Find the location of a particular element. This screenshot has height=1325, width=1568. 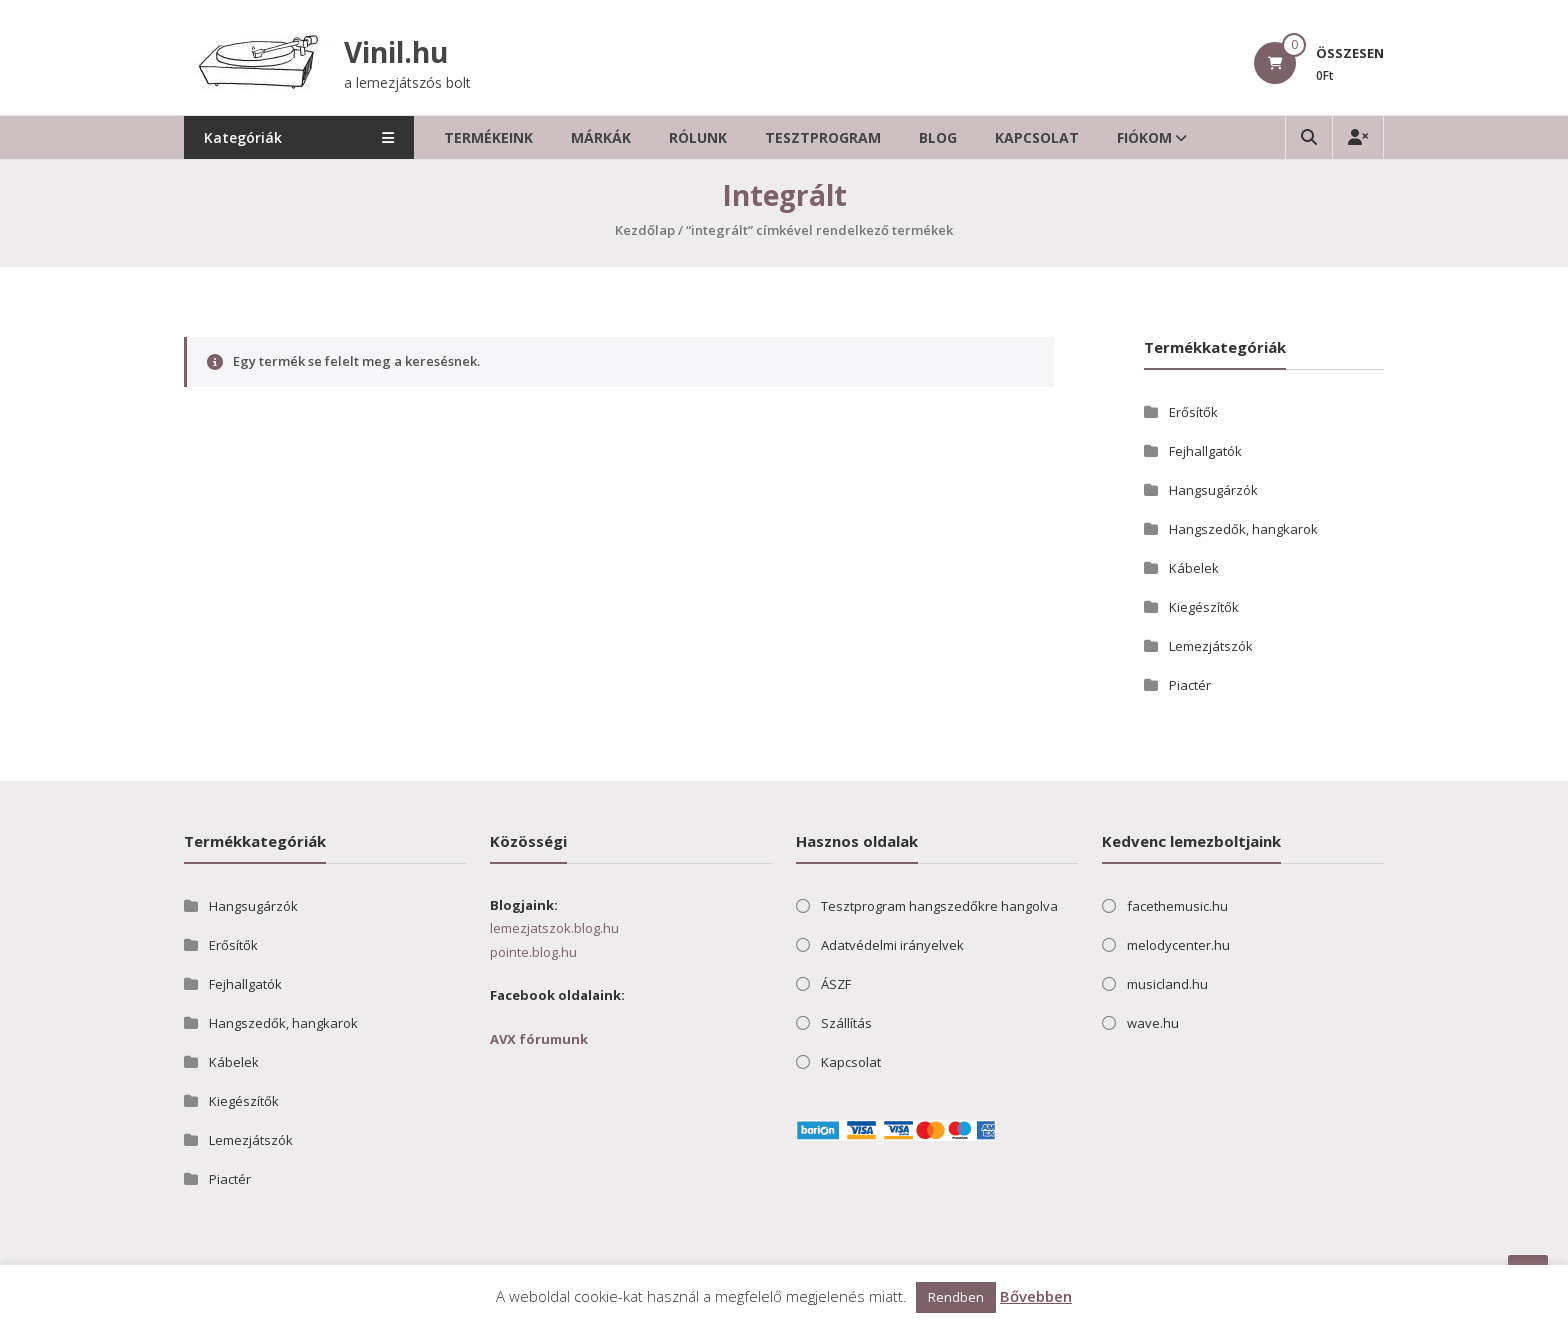

Márkák is located at coordinates (601, 137).